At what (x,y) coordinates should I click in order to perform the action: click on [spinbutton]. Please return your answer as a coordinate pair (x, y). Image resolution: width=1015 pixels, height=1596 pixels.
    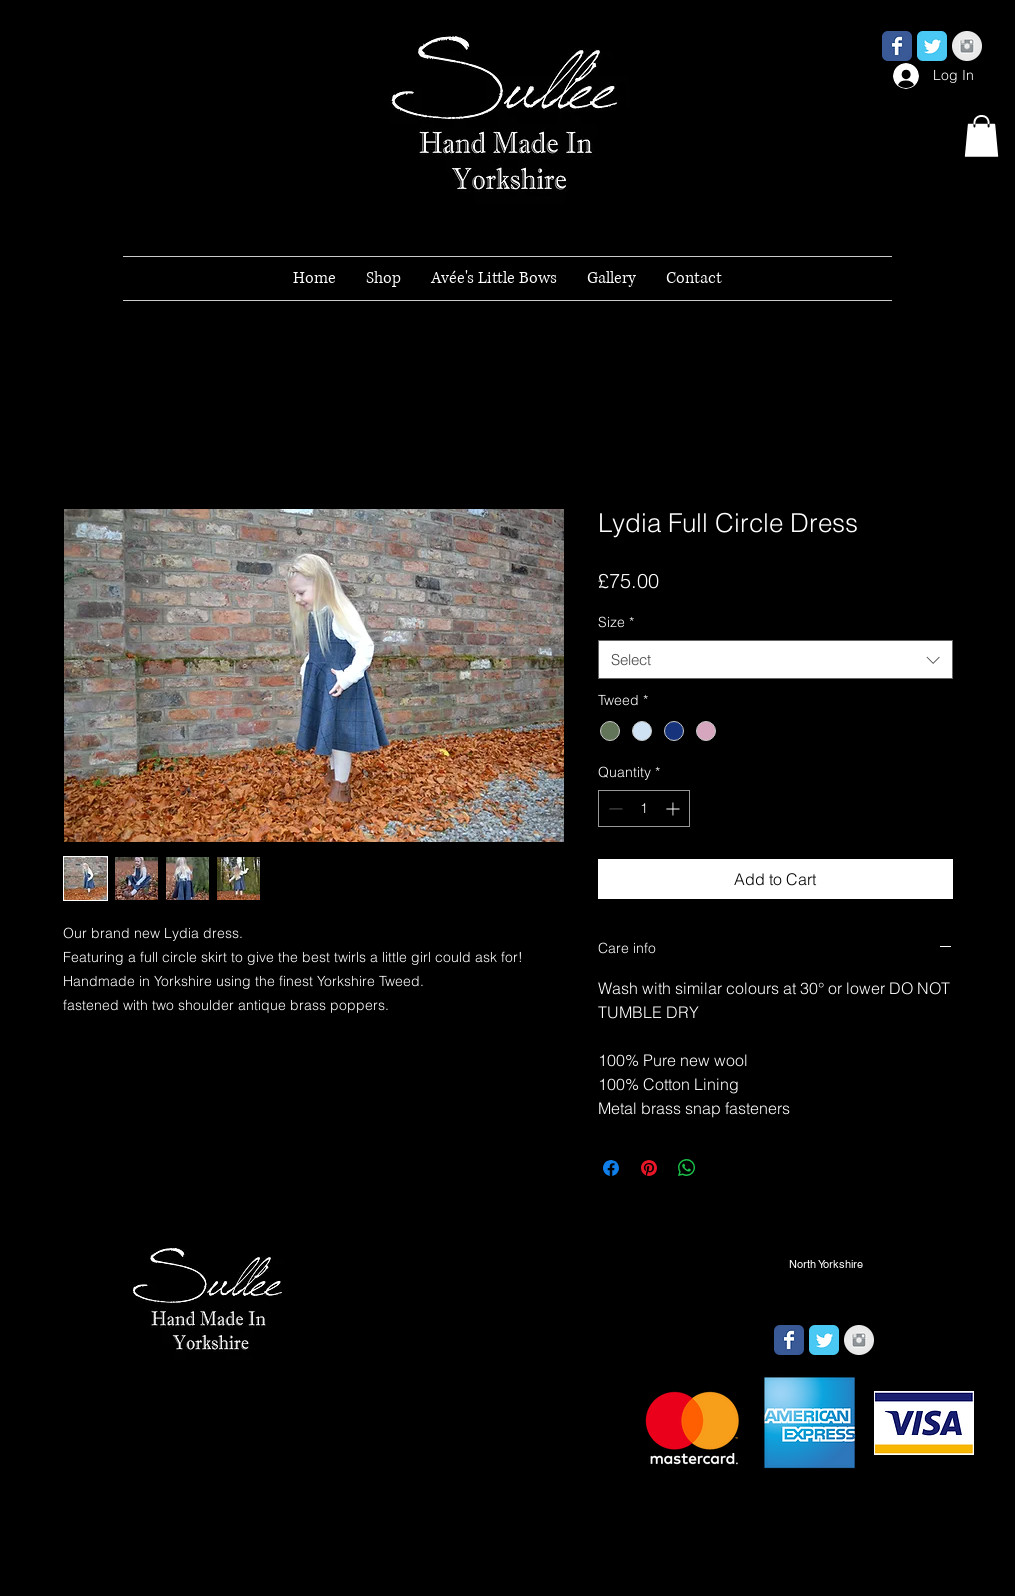
    Looking at the image, I should click on (644, 808).